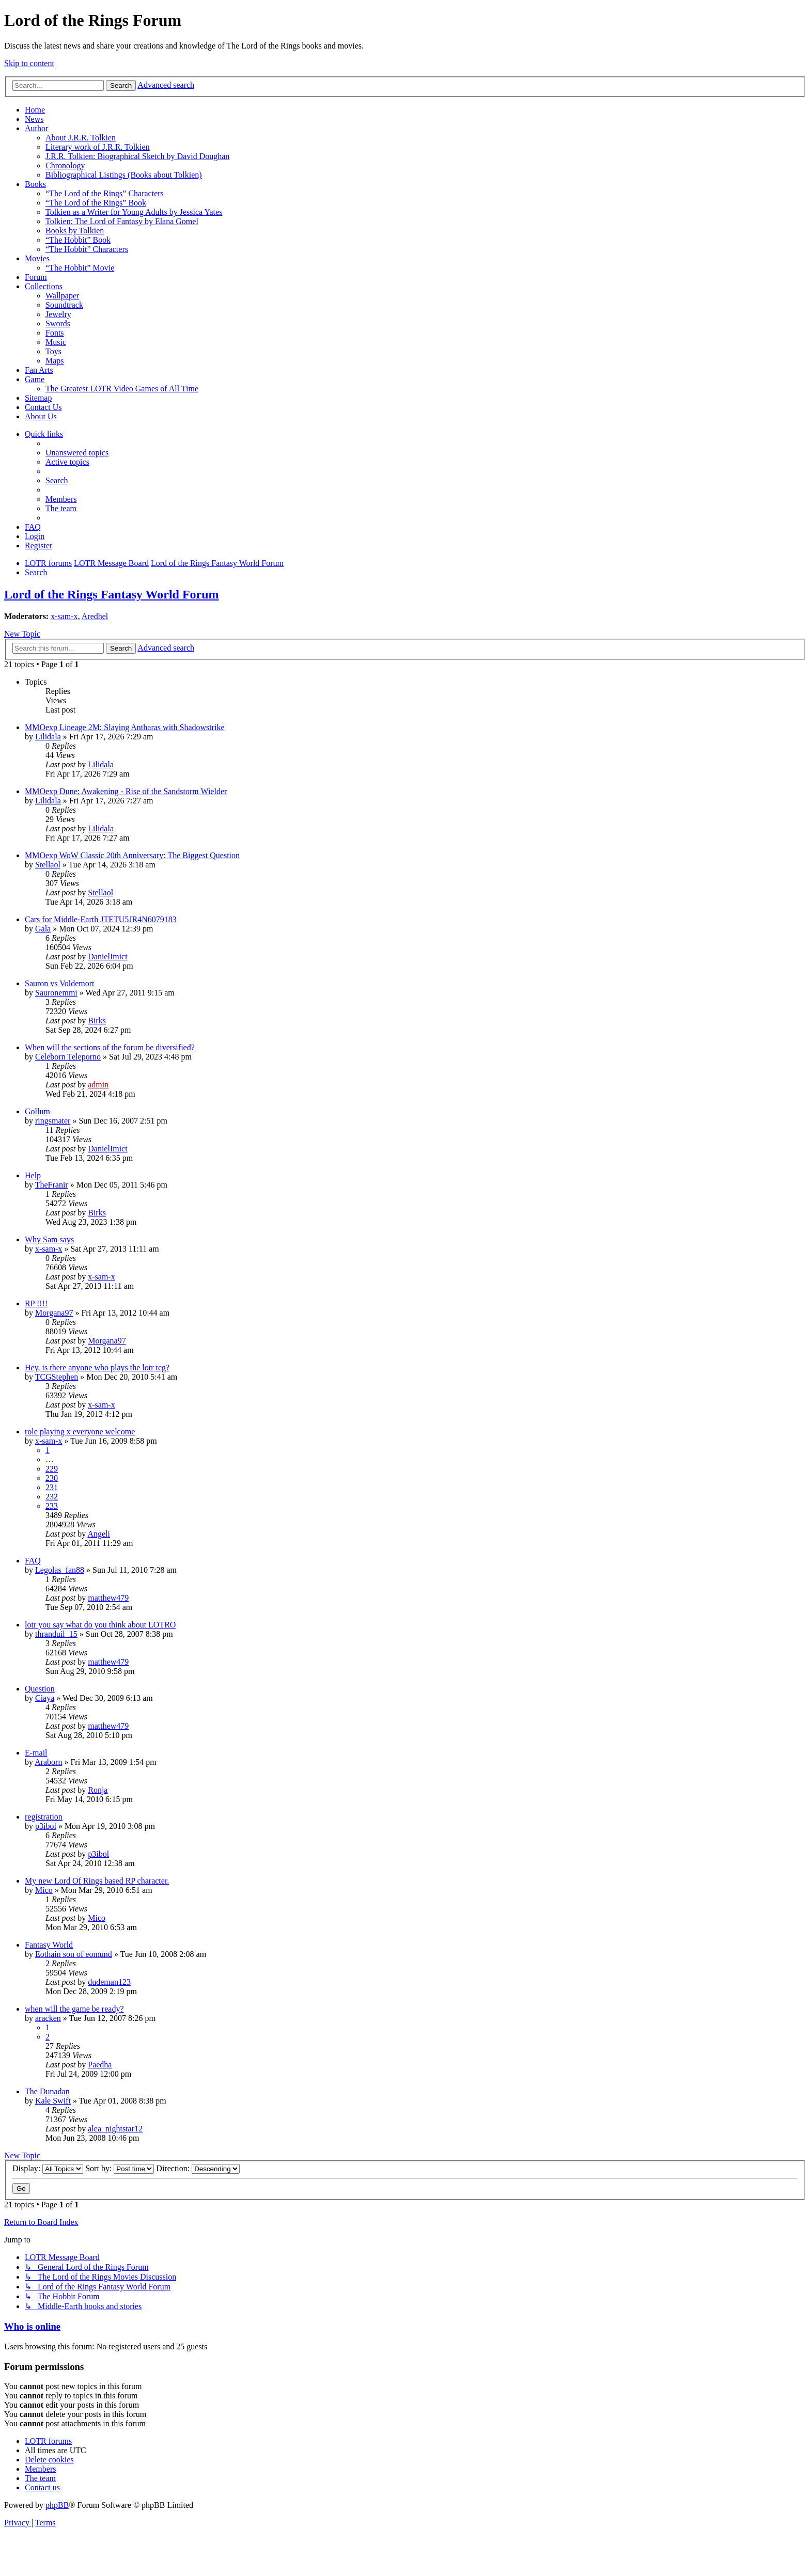  Describe the element at coordinates (133, 212) in the screenshot. I see `Tolkien as a Writer for Young Adults by Jessica Yates` at that location.